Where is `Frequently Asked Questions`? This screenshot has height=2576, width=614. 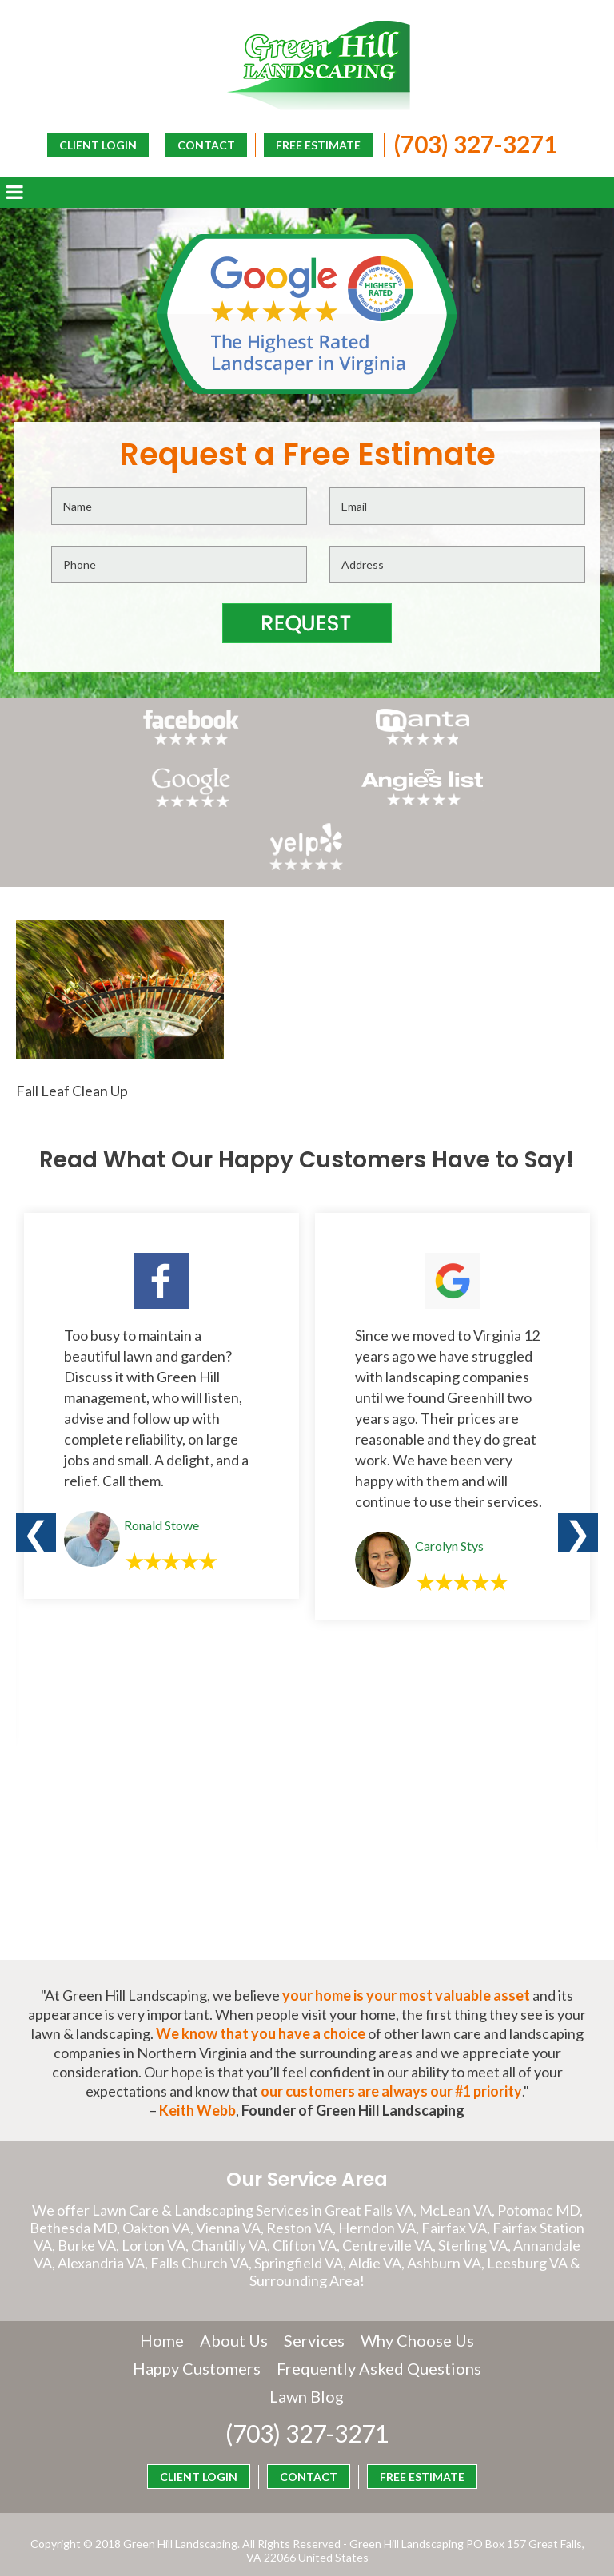
Frequently Asked Questions is located at coordinates (262, 2361).